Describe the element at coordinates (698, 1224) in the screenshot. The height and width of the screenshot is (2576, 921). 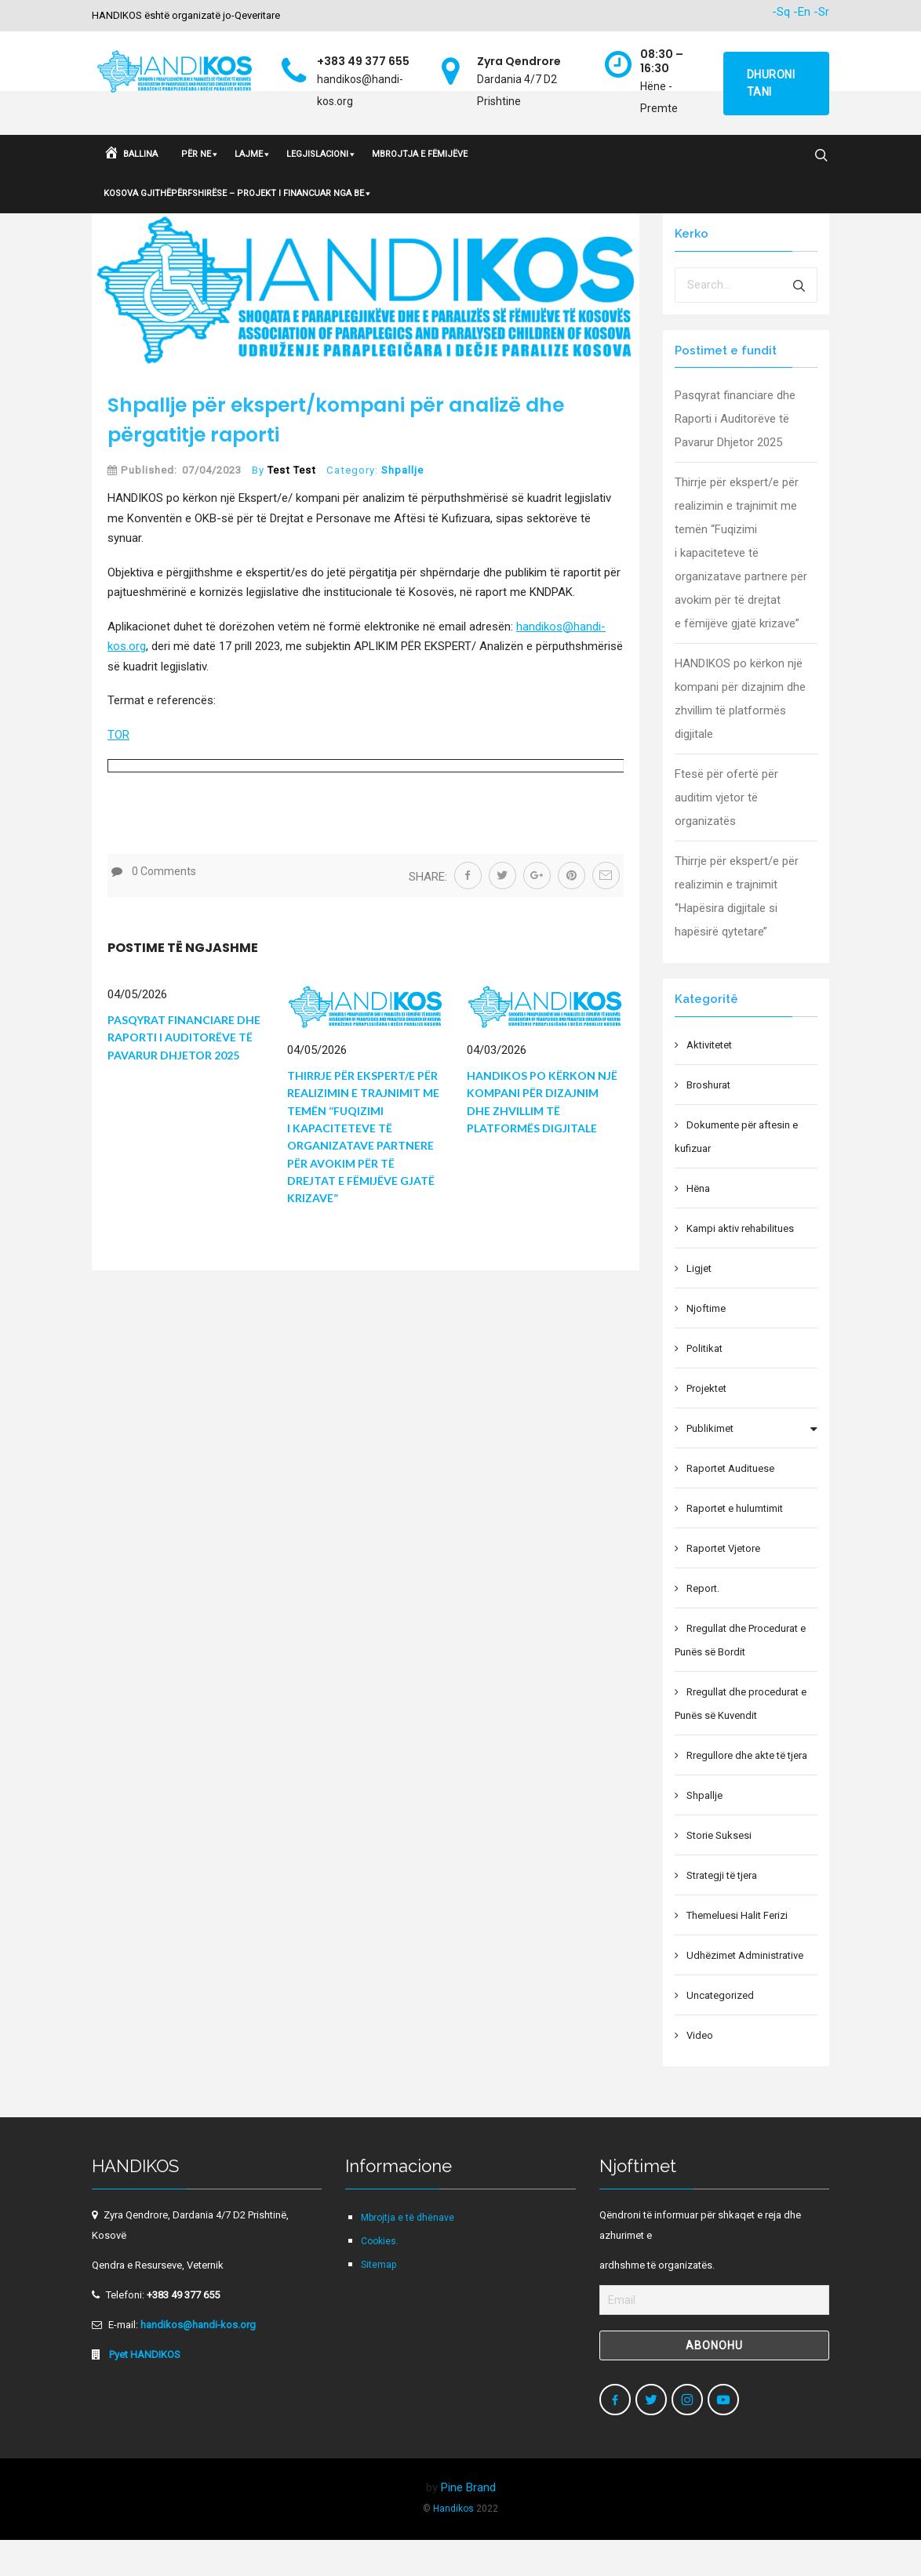
I see `Hëna` at that location.